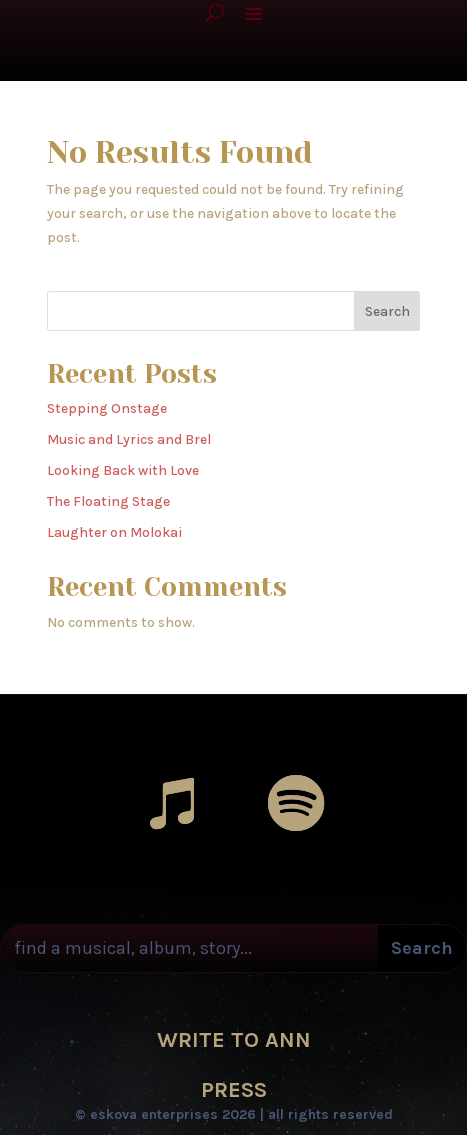 The image size is (467, 1135). I want to click on WRITE TO ANN, so click(234, 1040).